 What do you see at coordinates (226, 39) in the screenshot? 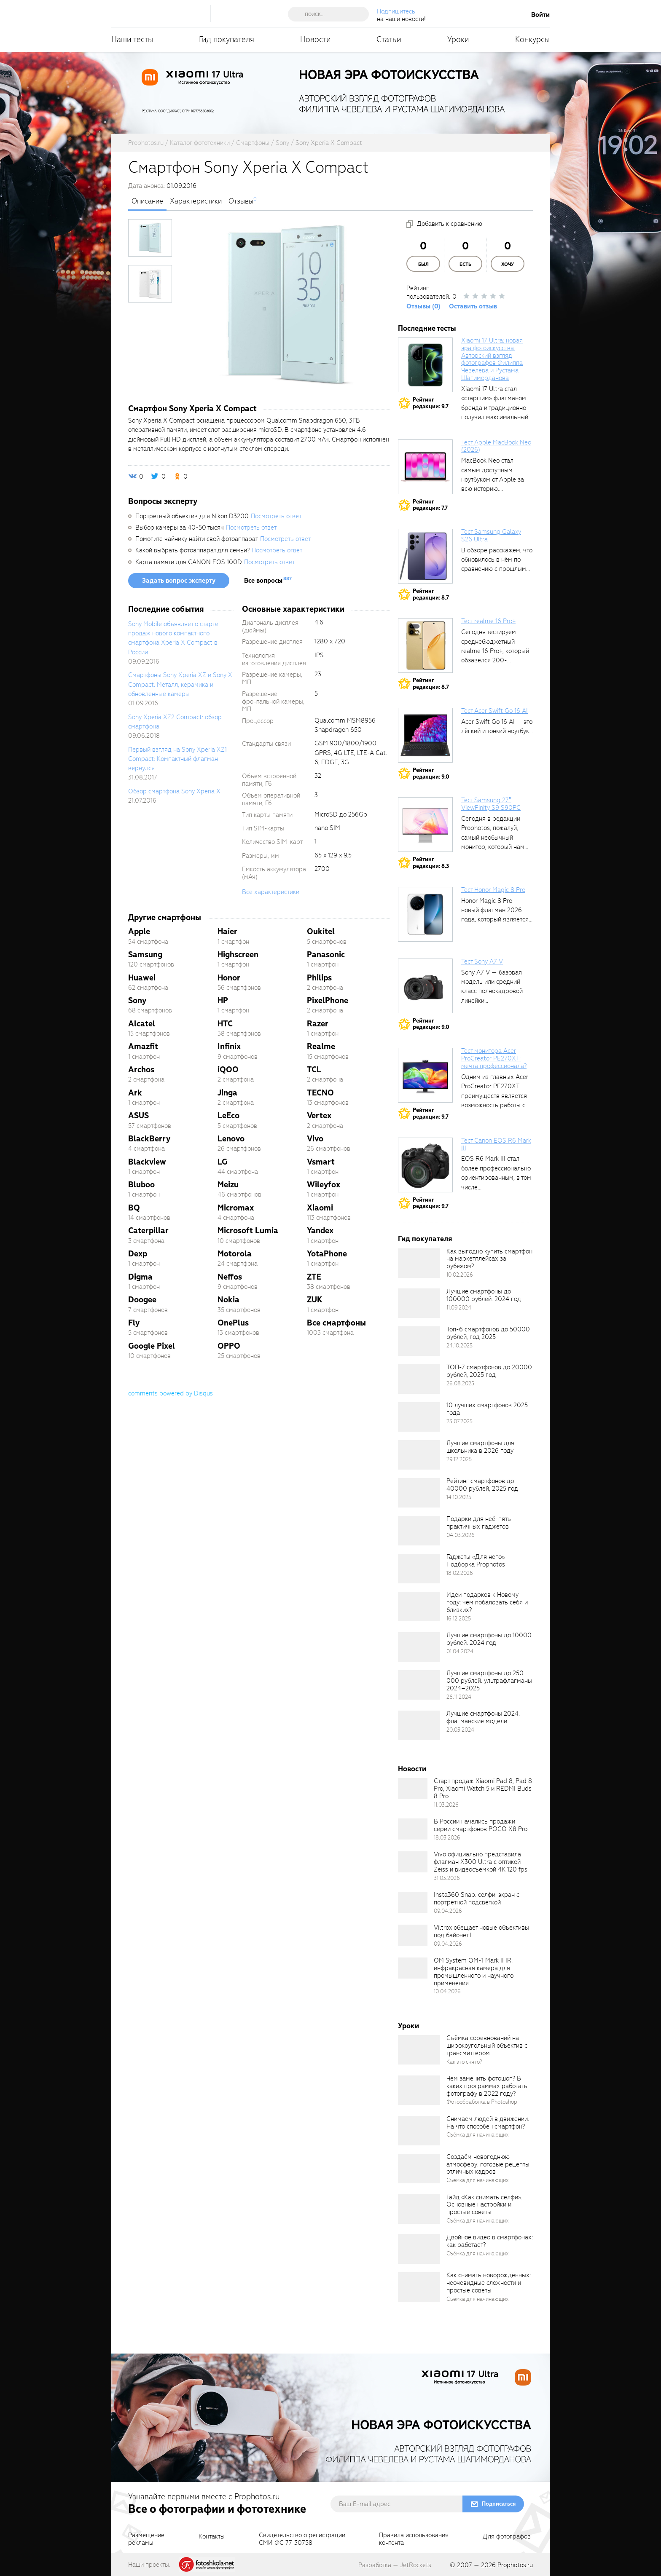
I see `Гид покупателя` at bounding box center [226, 39].